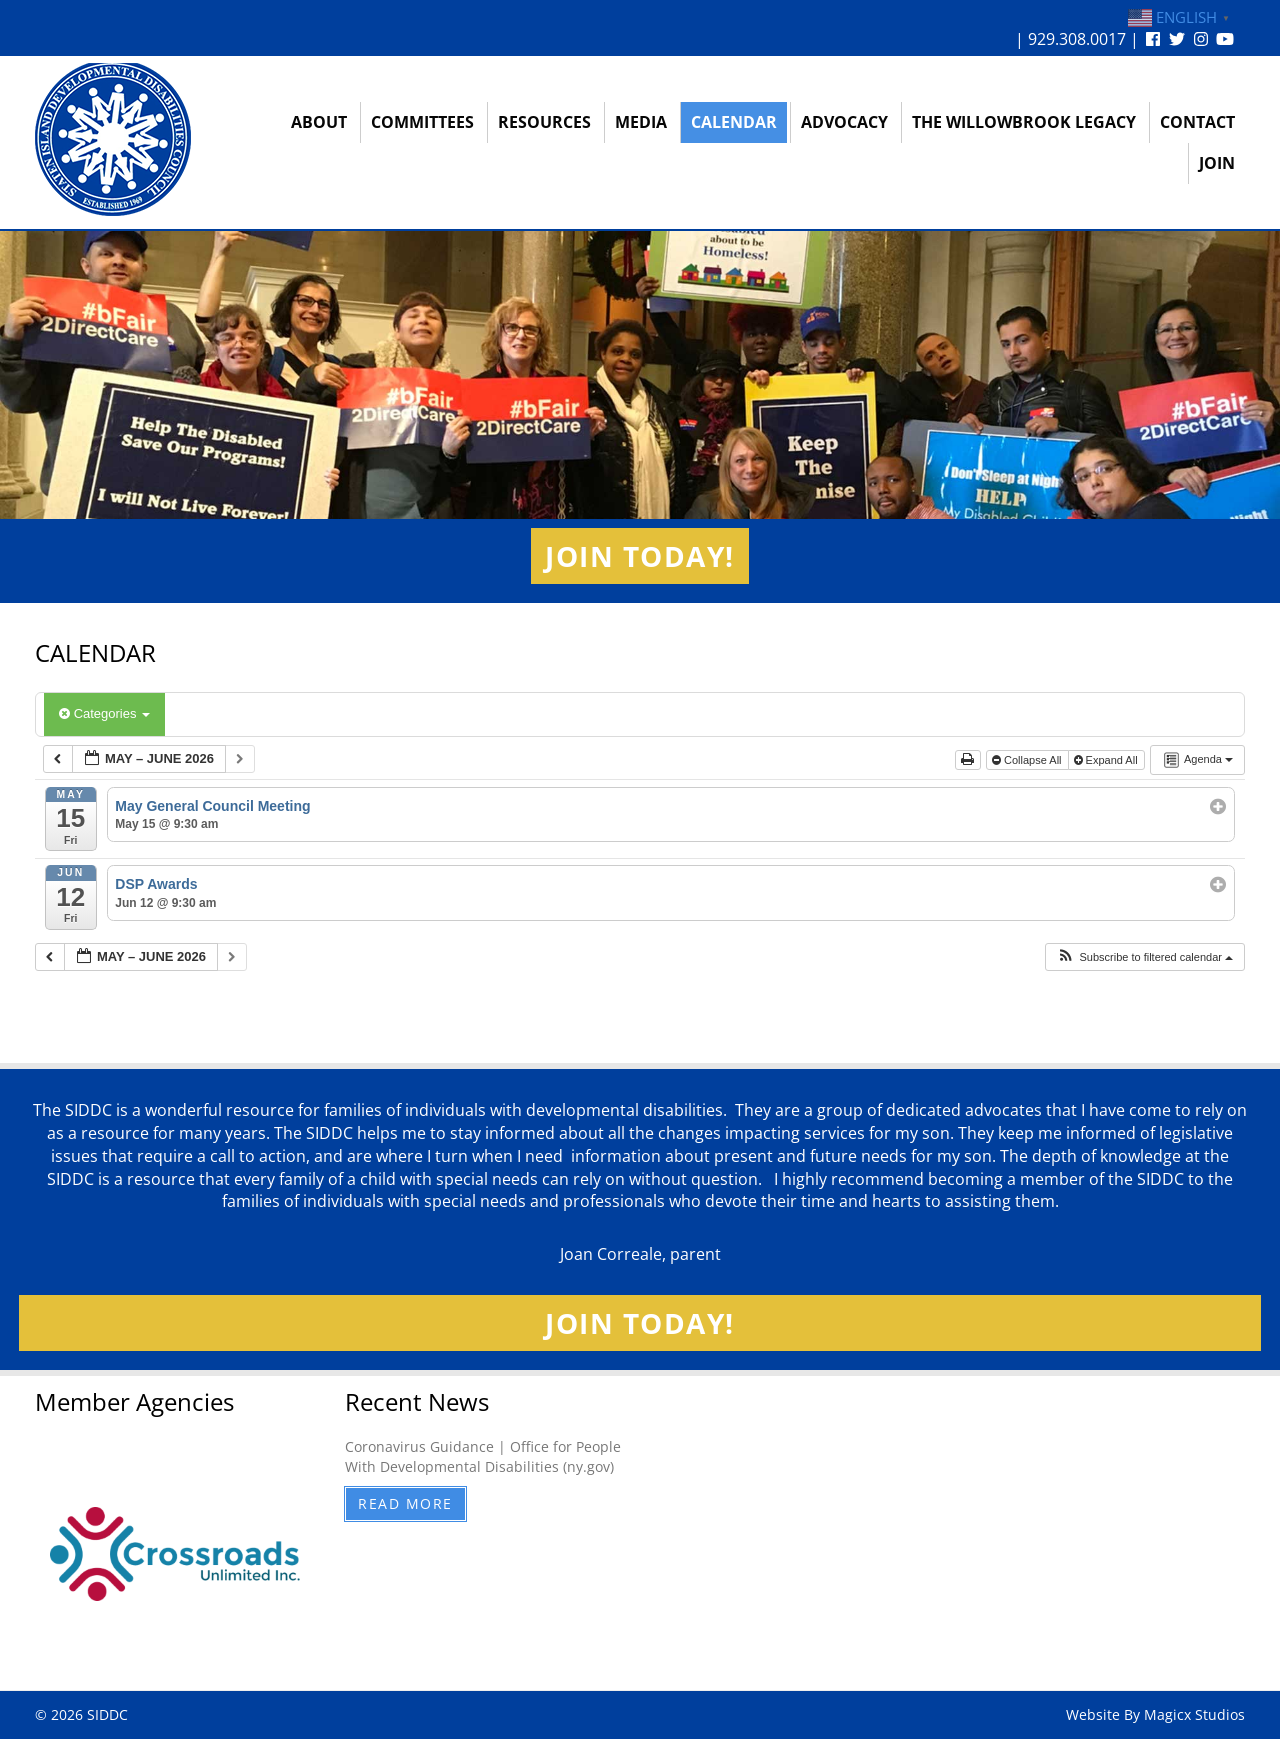  Describe the element at coordinates (641, 122) in the screenshot. I see `Media` at that location.